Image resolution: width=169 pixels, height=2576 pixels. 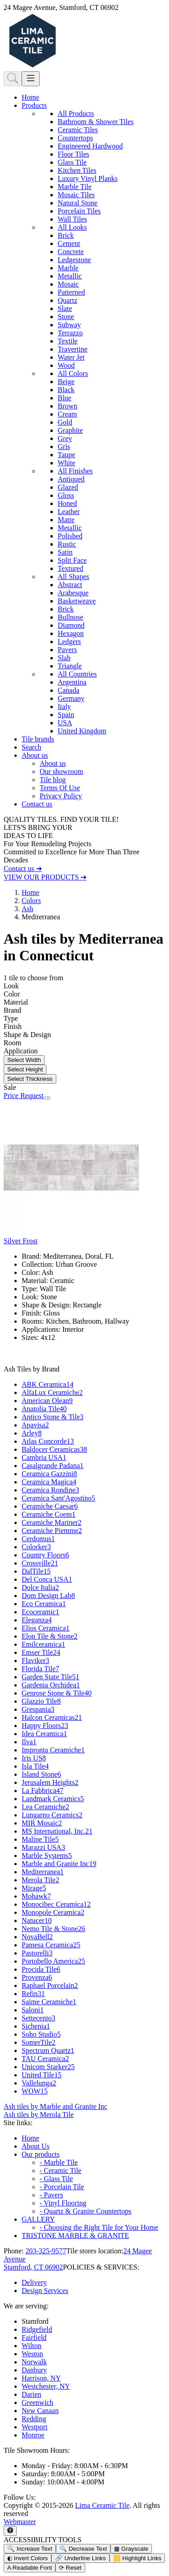 What do you see at coordinates (75, 471) in the screenshot?
I see `All Finishes` at bounding box center [75, 471].